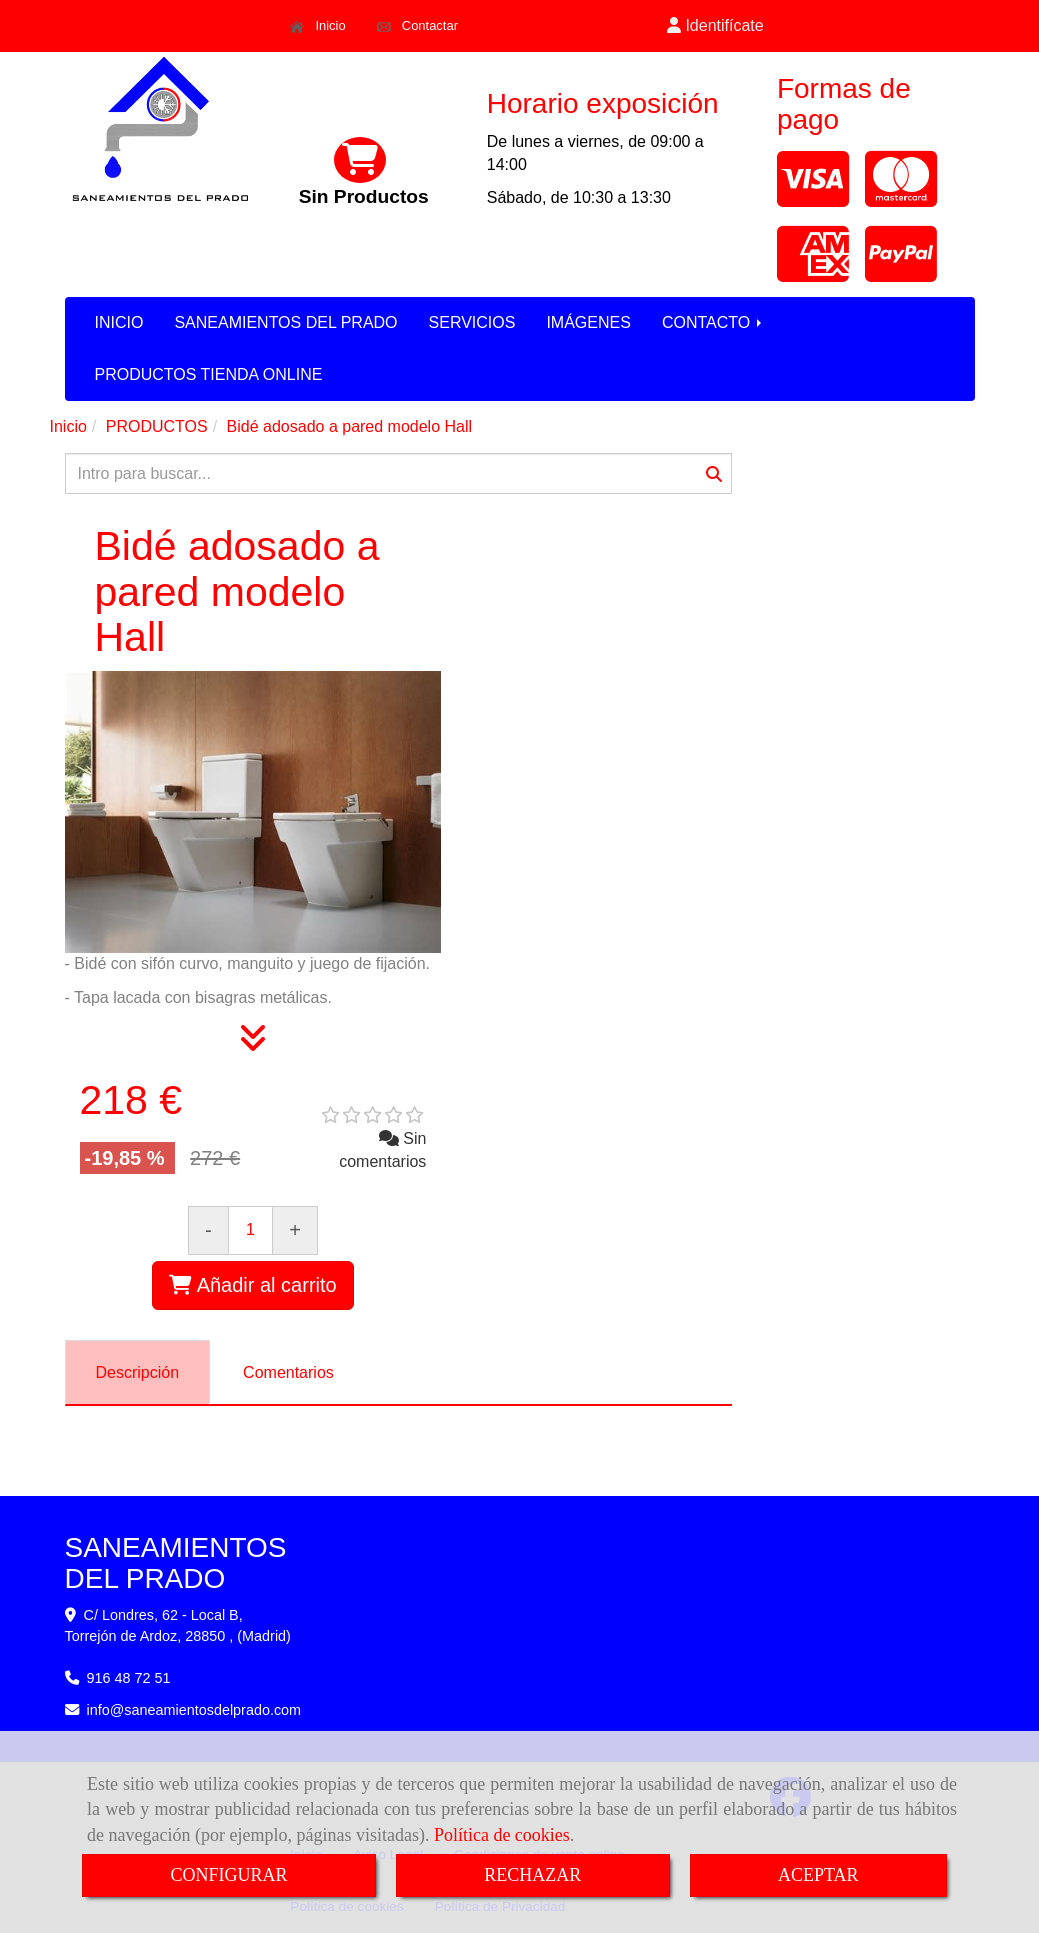 The image size is (1039, 1933). I want to click on RECHAZAR [Close], so click(532, 1875).